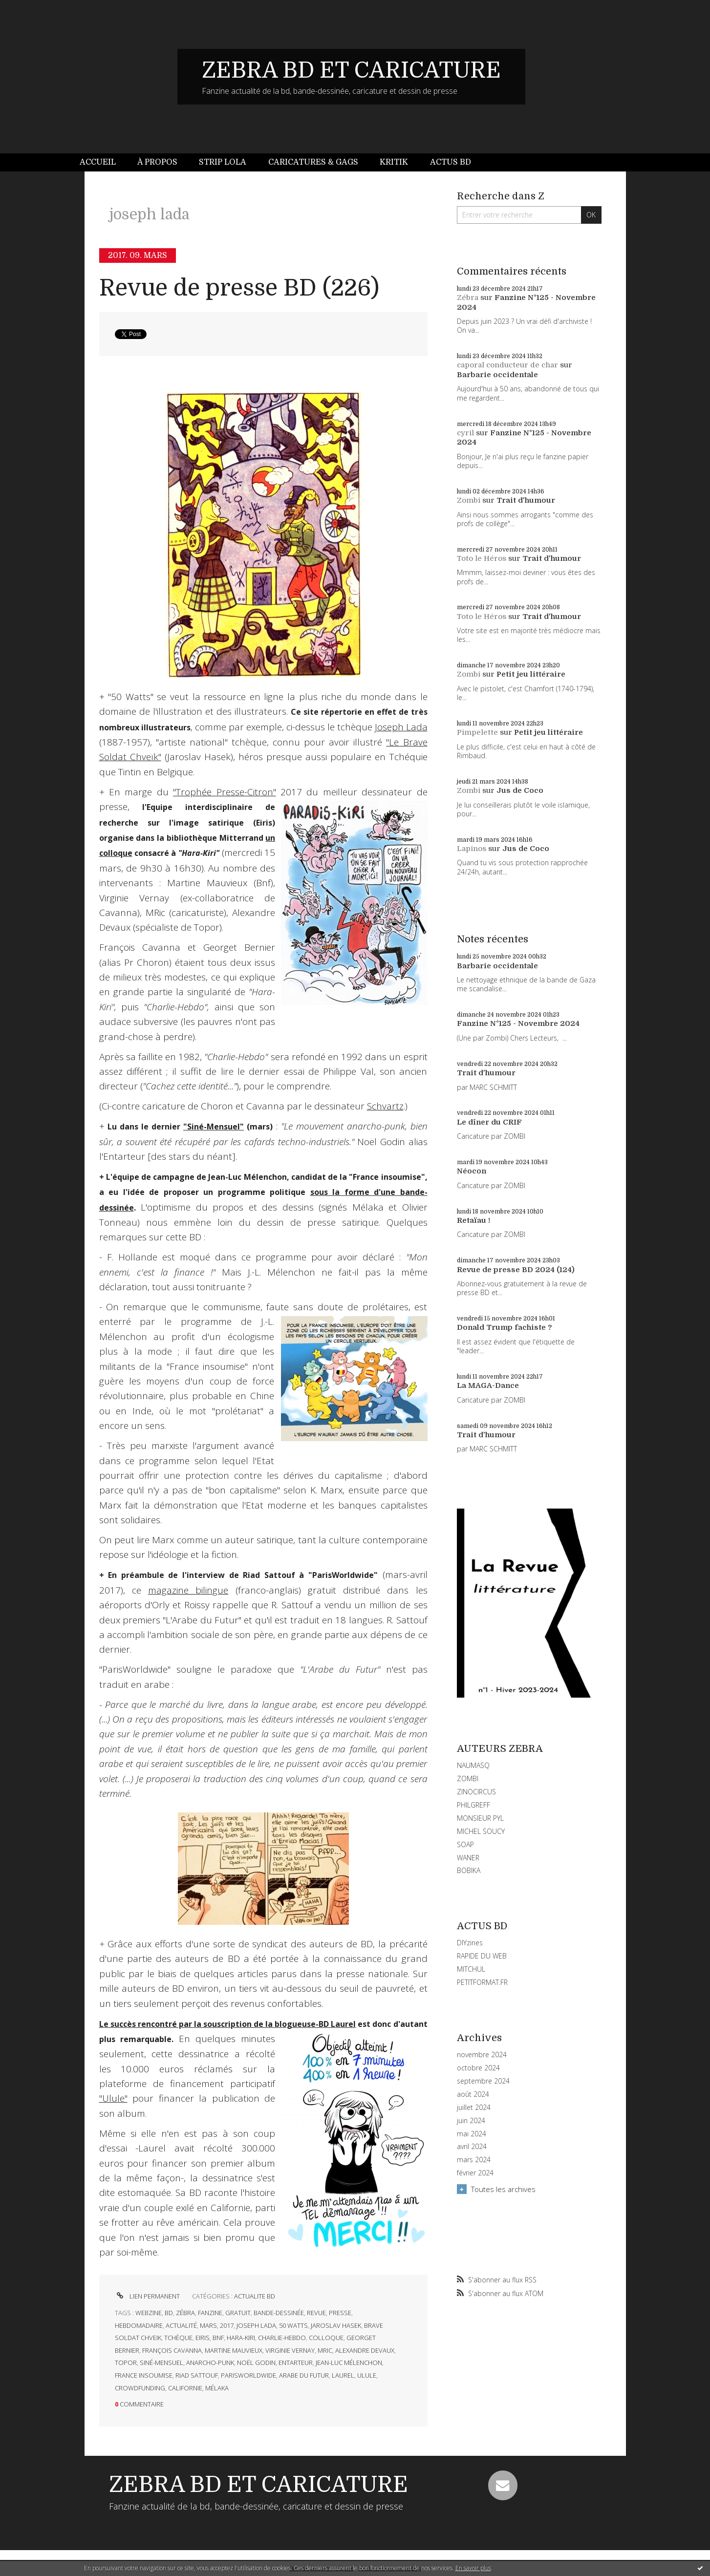 This screenshot has height=2576, width=710. Describe the element at coordinates (208, 2325) in the screenshot. I see `mars` at that location.